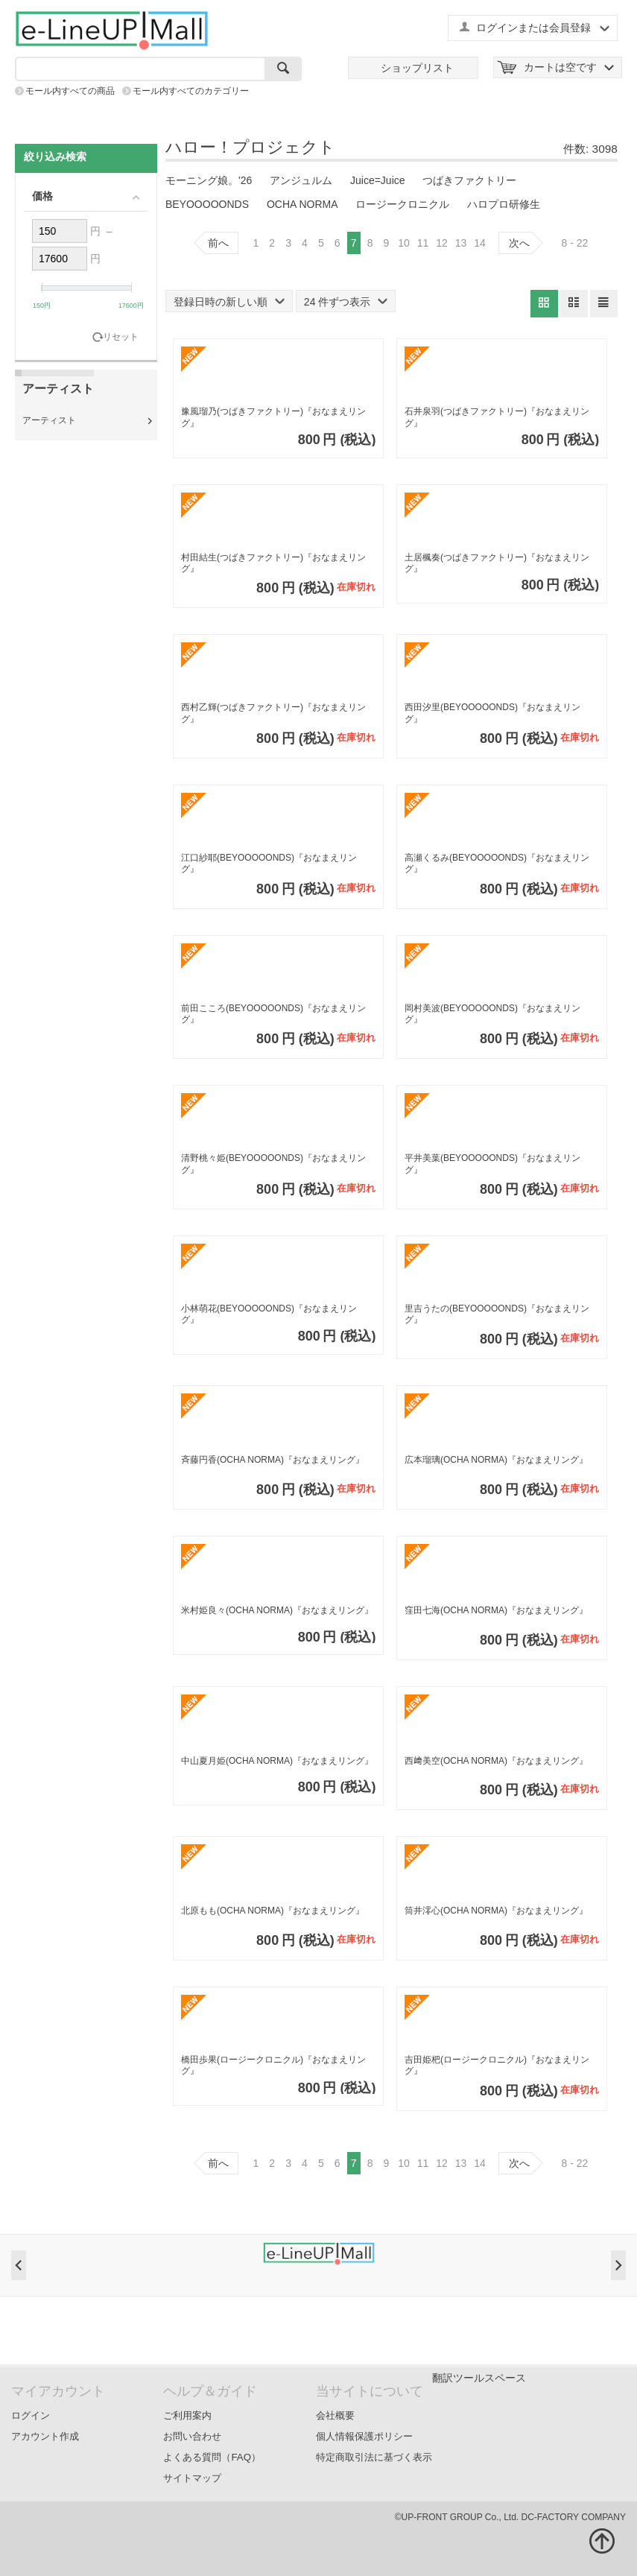 The height and width of the screenshot is (2576, 637). What do you see at coordinates (496, 1610) in the screenshot?
I see `窪田七海(OCHA NORMA)『おなまえリング』` at bounding box center [496, 1610].